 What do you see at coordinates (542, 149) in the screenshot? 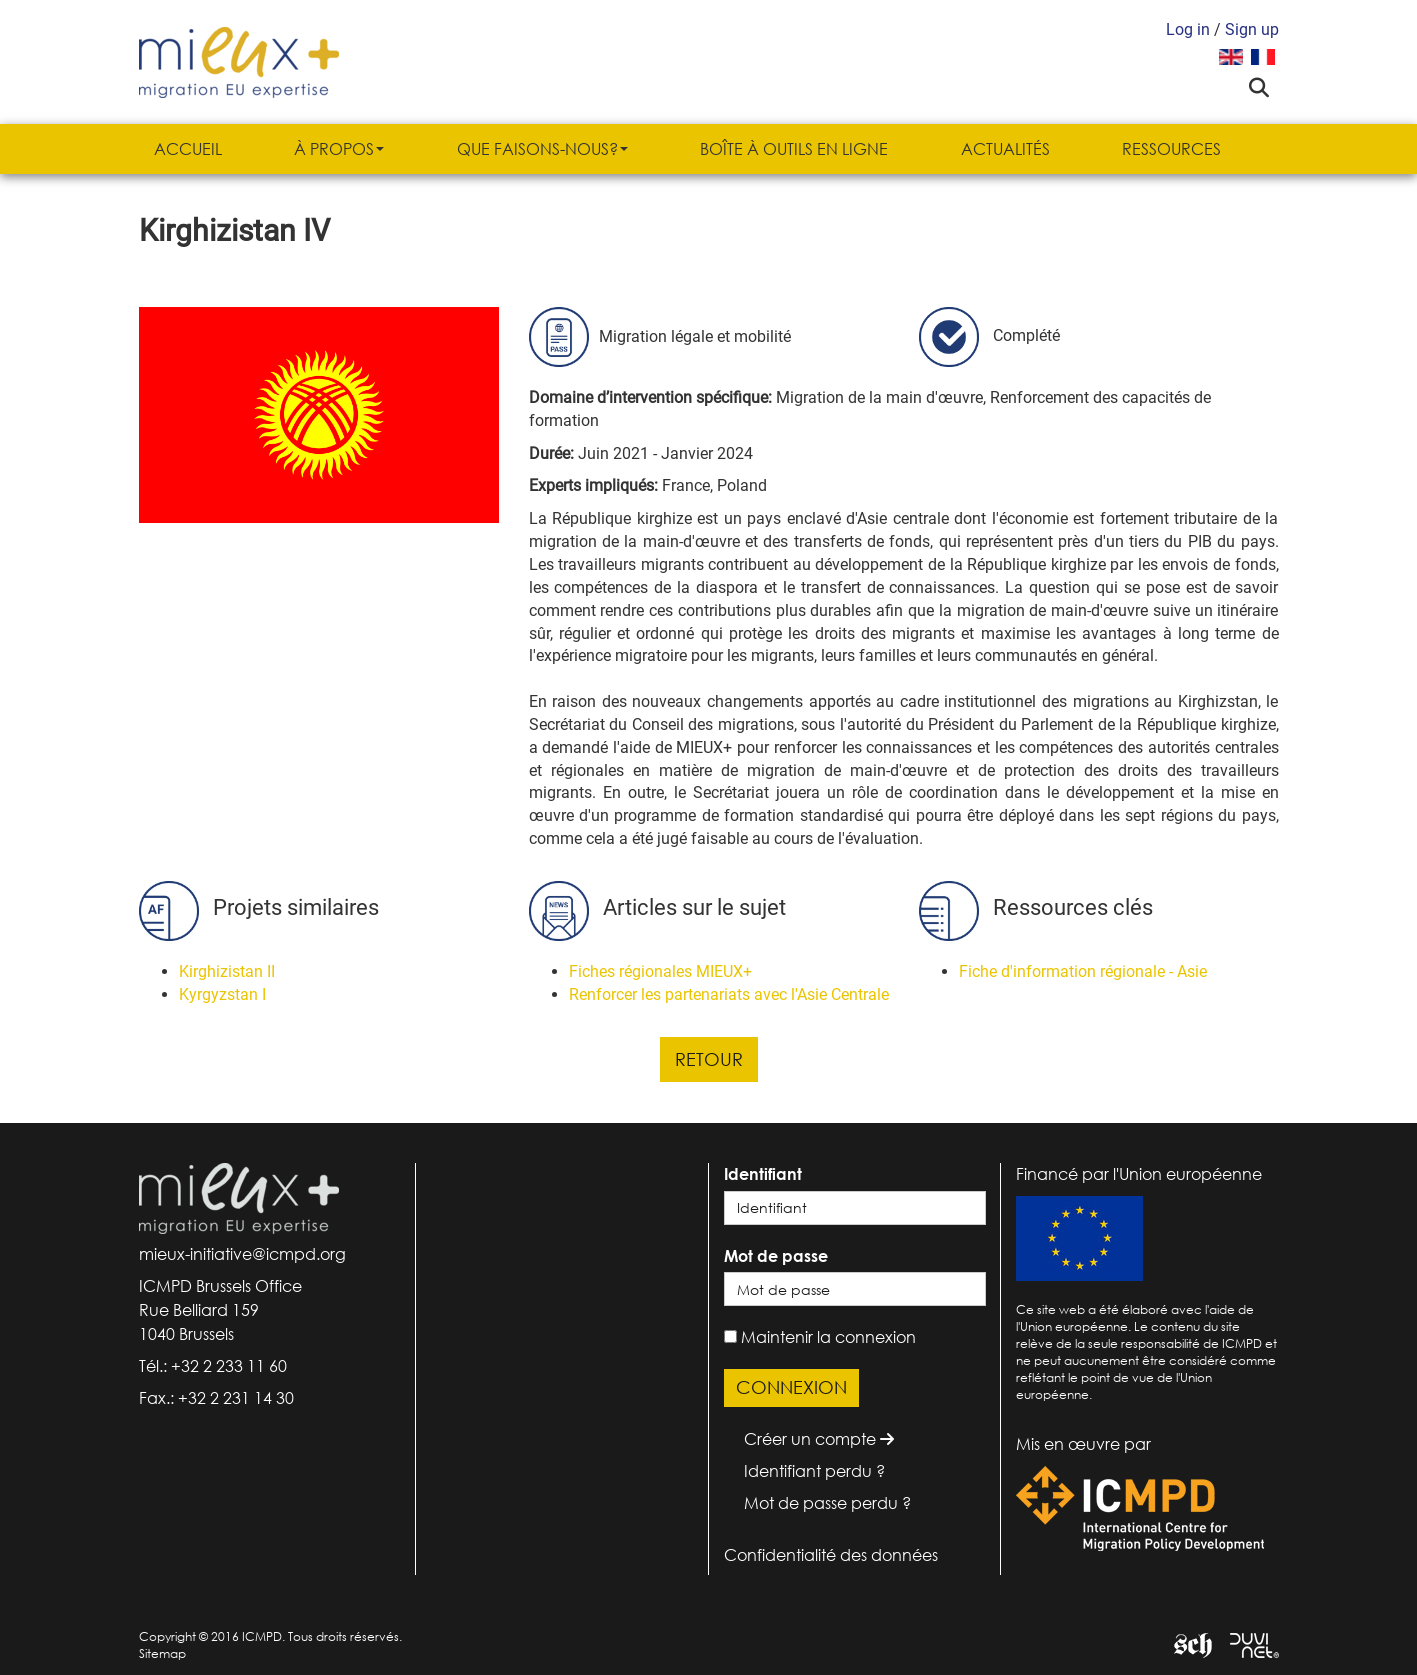
I see `Que faisons-nous?` at bounding box center [542, 149].